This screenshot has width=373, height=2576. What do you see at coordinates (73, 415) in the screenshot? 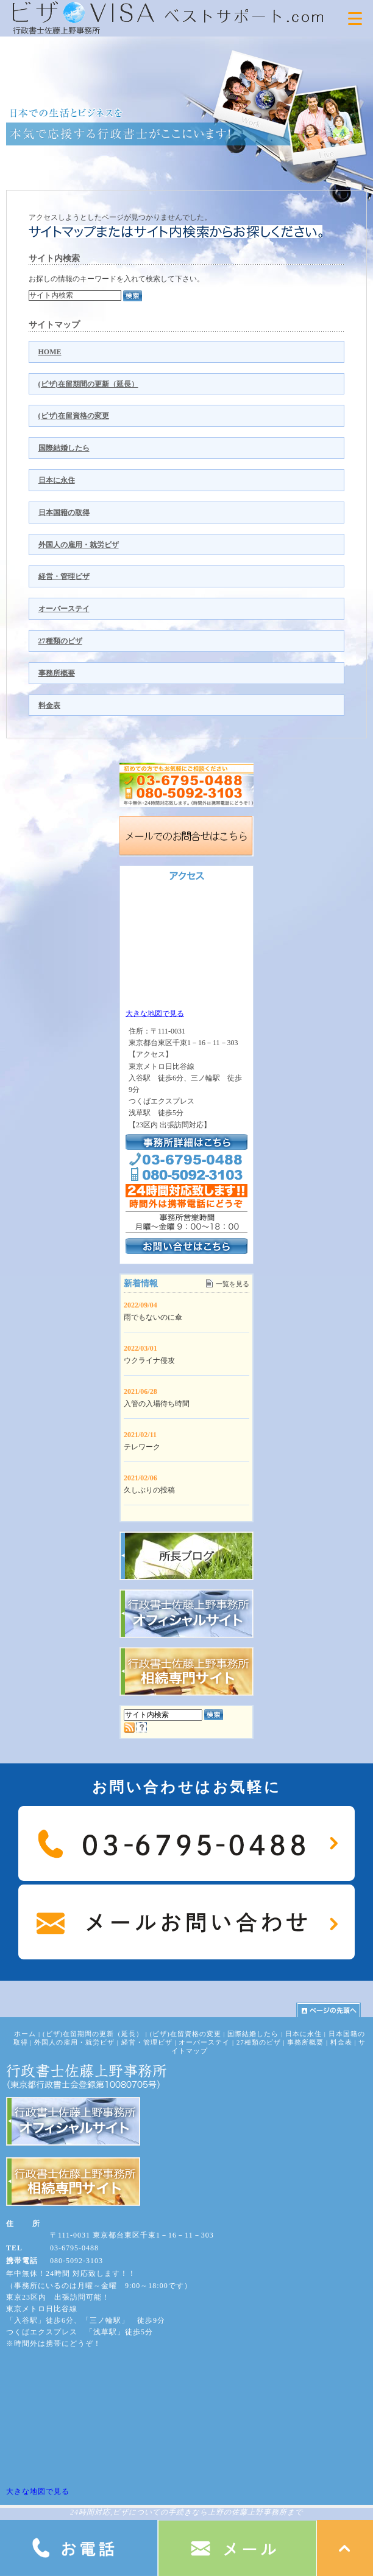
I see `(ビザ)在留資格の変更` at bounding box center [73, 415].